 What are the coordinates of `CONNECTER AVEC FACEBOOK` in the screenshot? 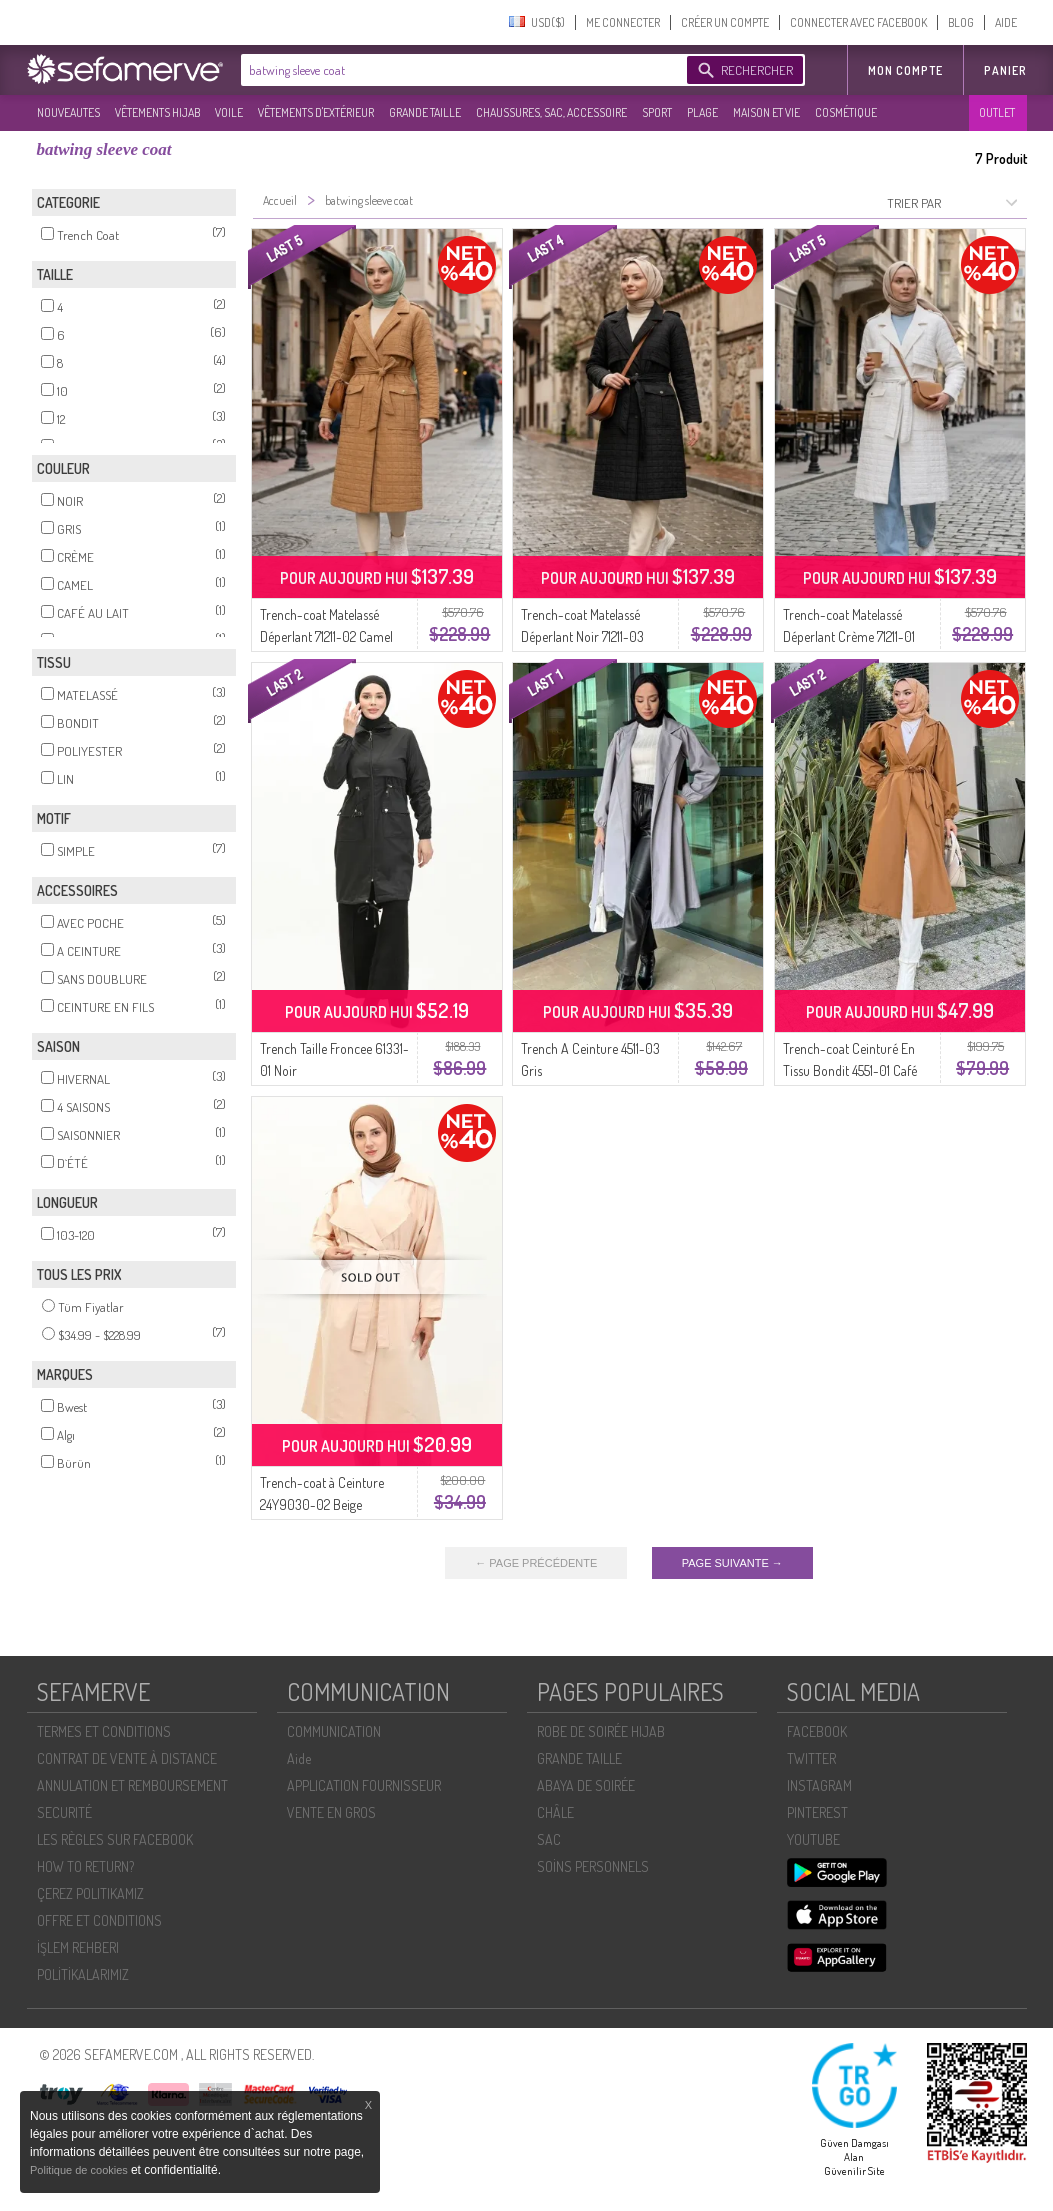 It's located at (858, 22).